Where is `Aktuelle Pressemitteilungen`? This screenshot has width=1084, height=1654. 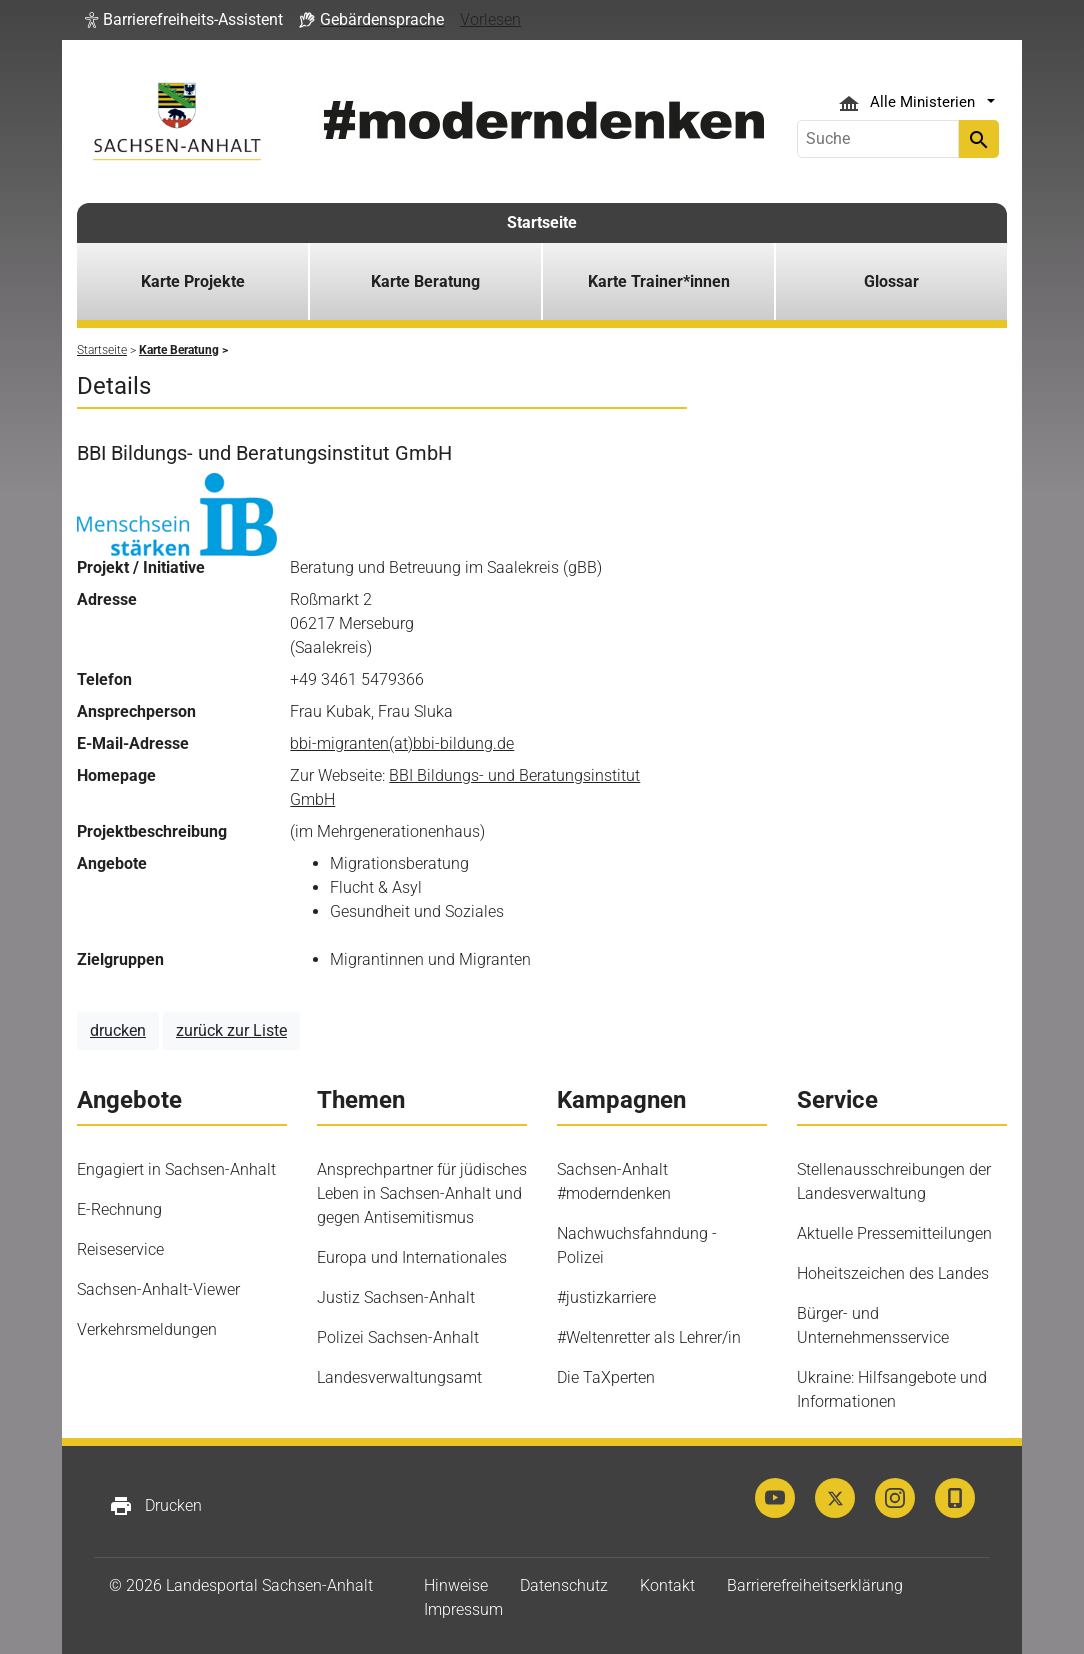 Aktuelle Pressemitteilungen is located at coordinates (894, 1233).